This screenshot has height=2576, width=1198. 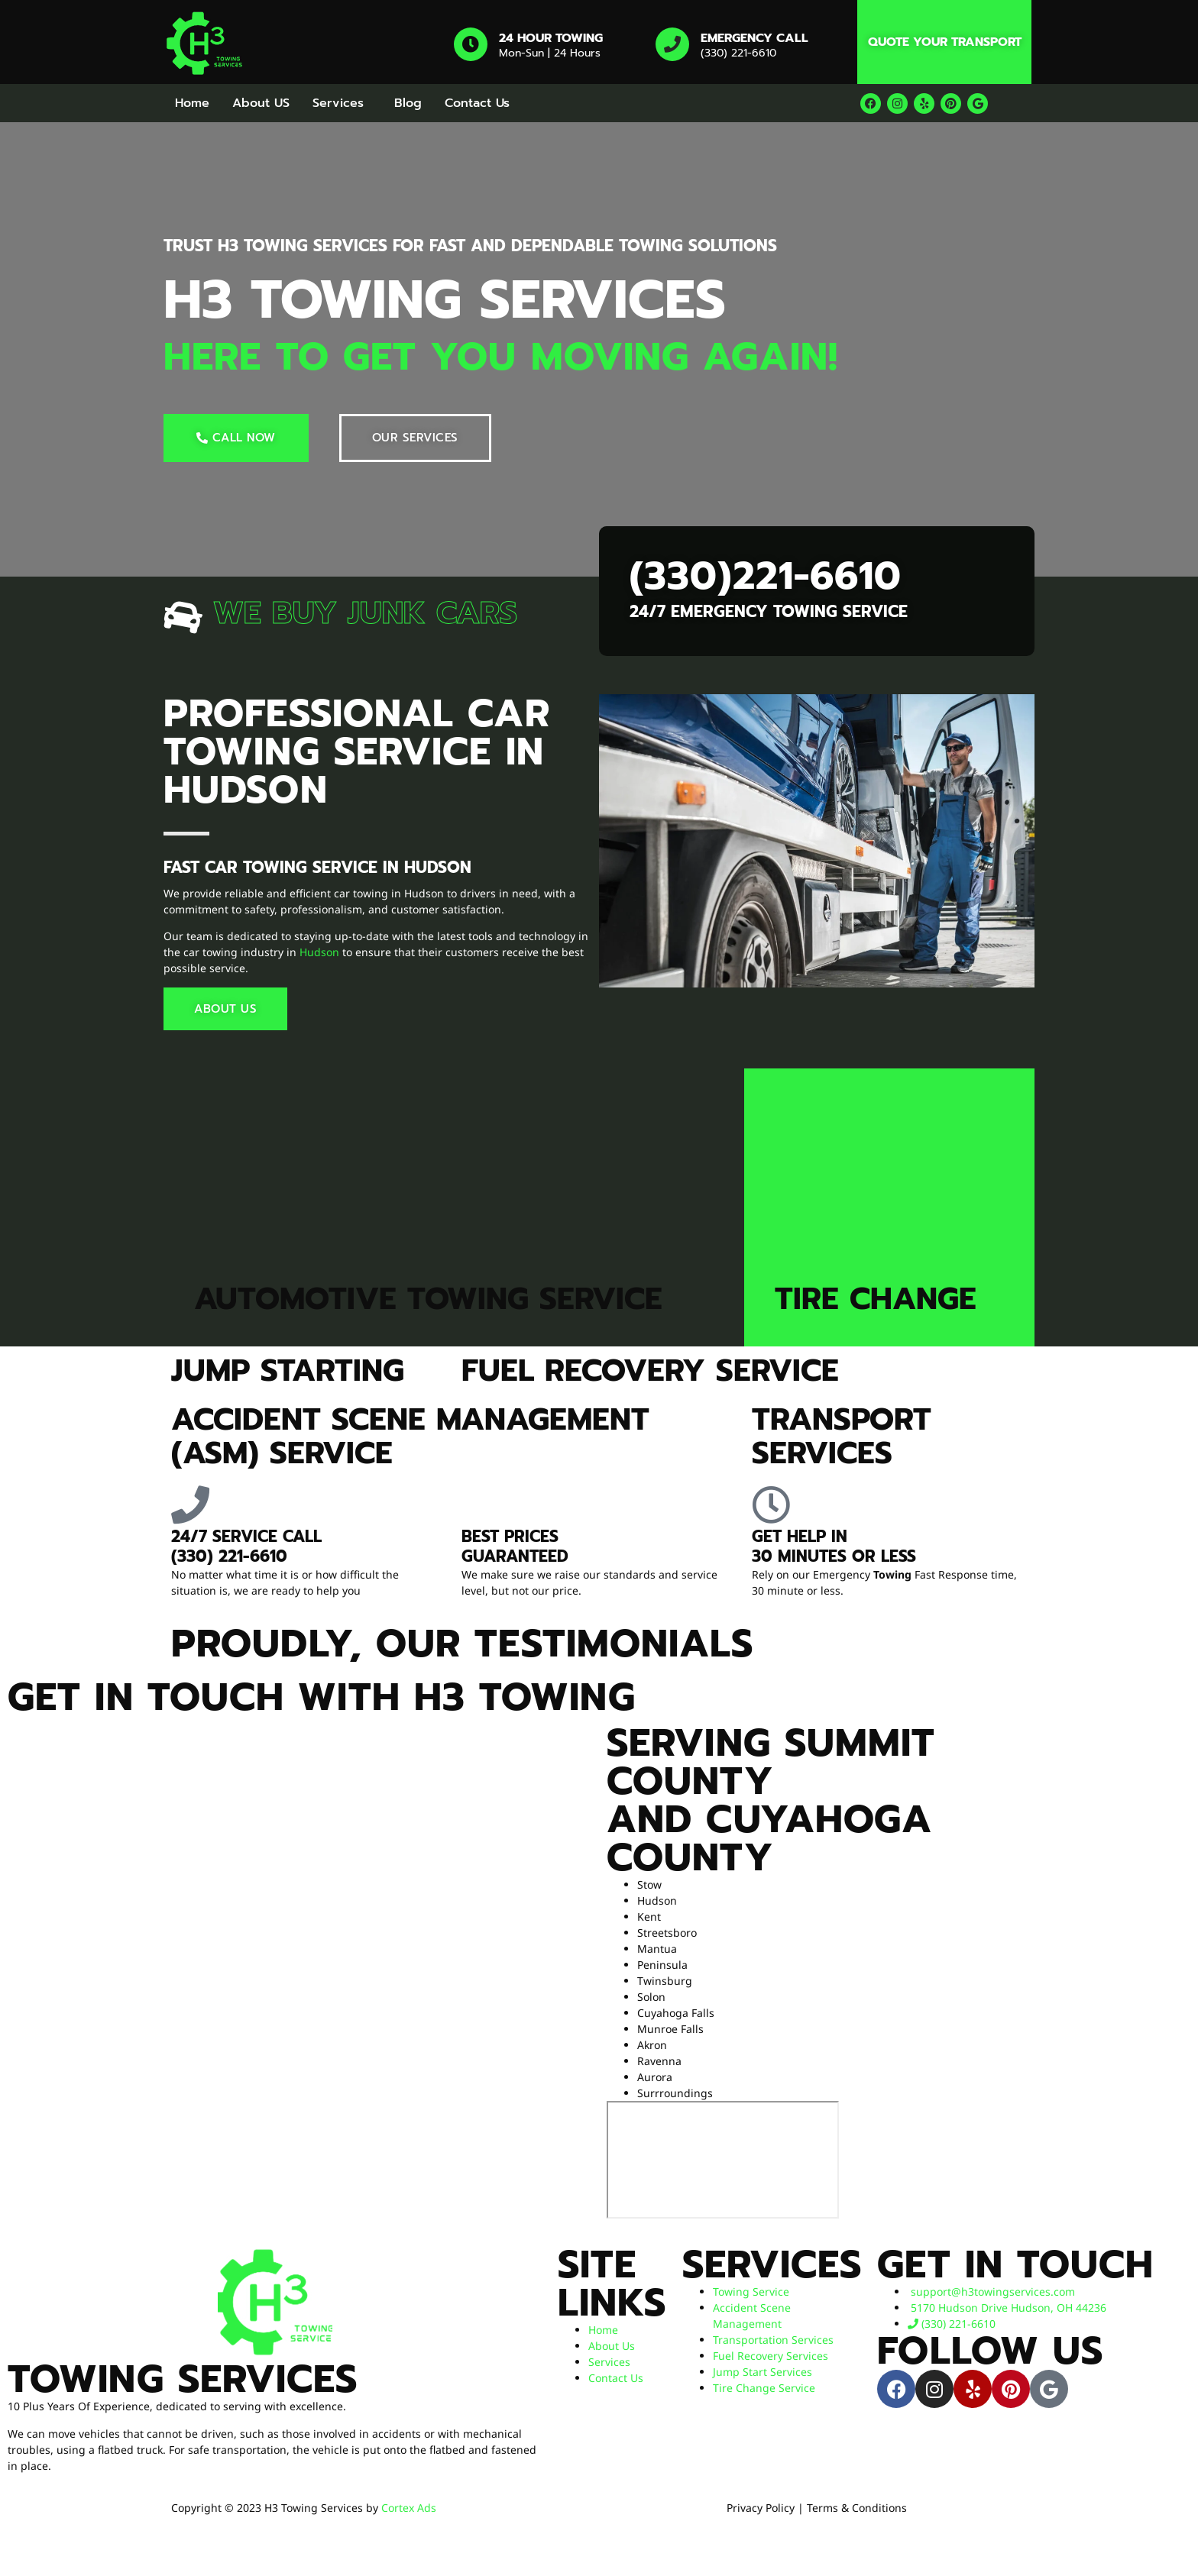 What do you see at coordinates (342, 103) in the screenshot?
I see `[button]` at bounding box center [342, 103].